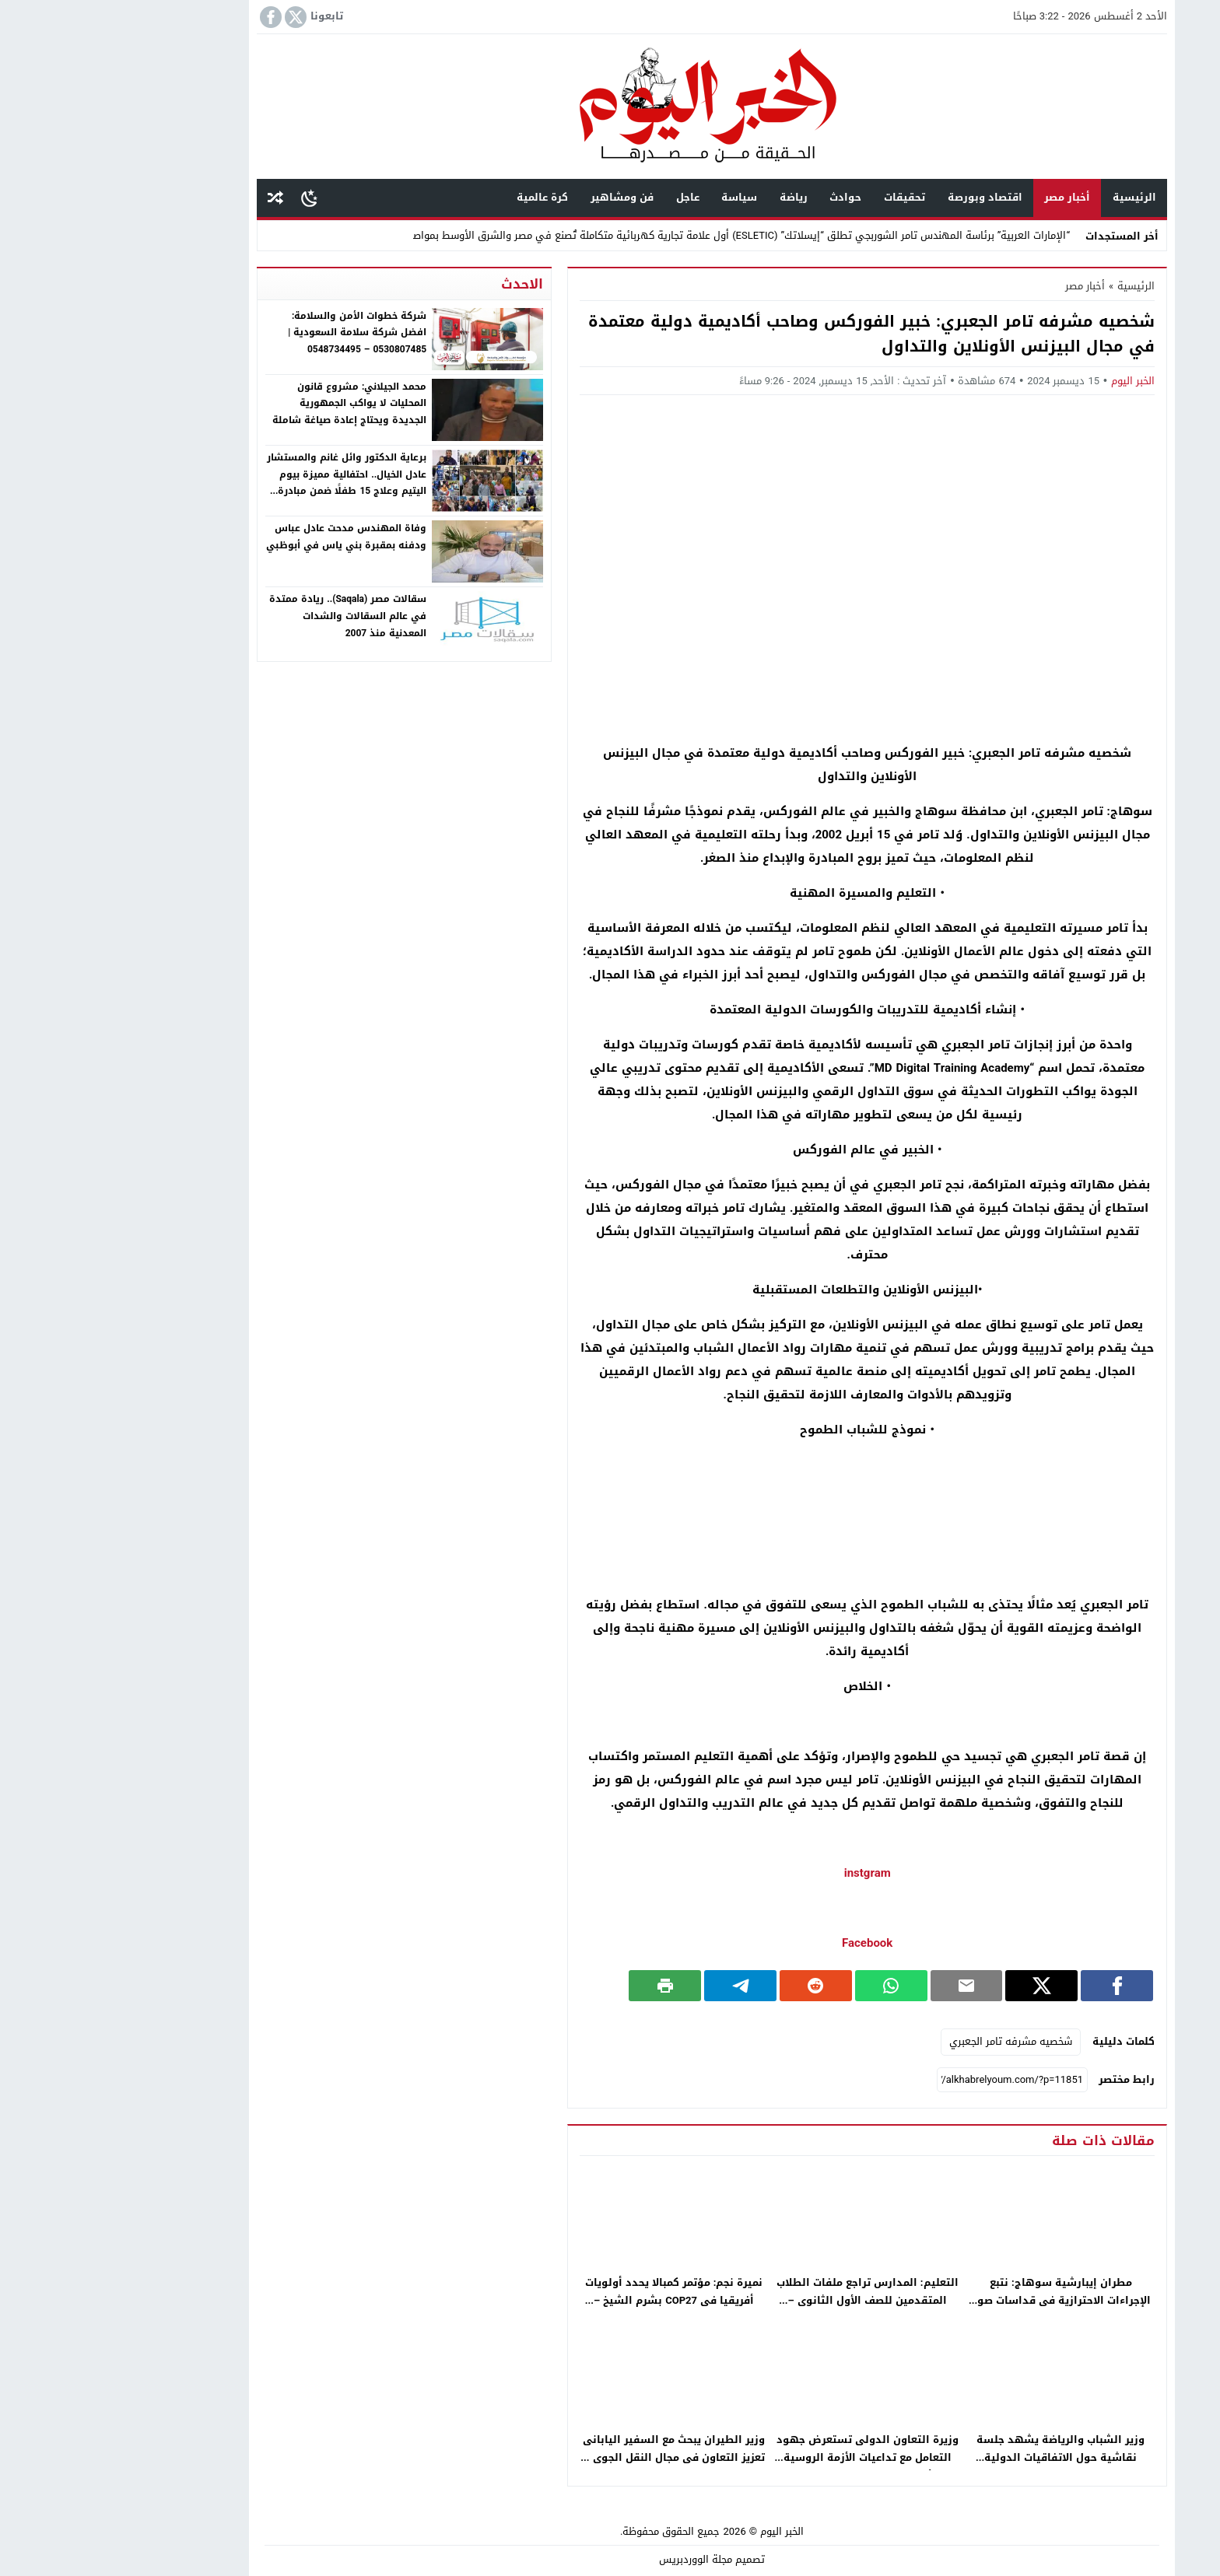 Image resolution: width=1220 pixels, height=2576 pixels. I want to click on سقالات مصر (Saqala).. ريادة ممتدة في عالم السقالات والشدات المعدنية منذ 2007, so click(245, 615).